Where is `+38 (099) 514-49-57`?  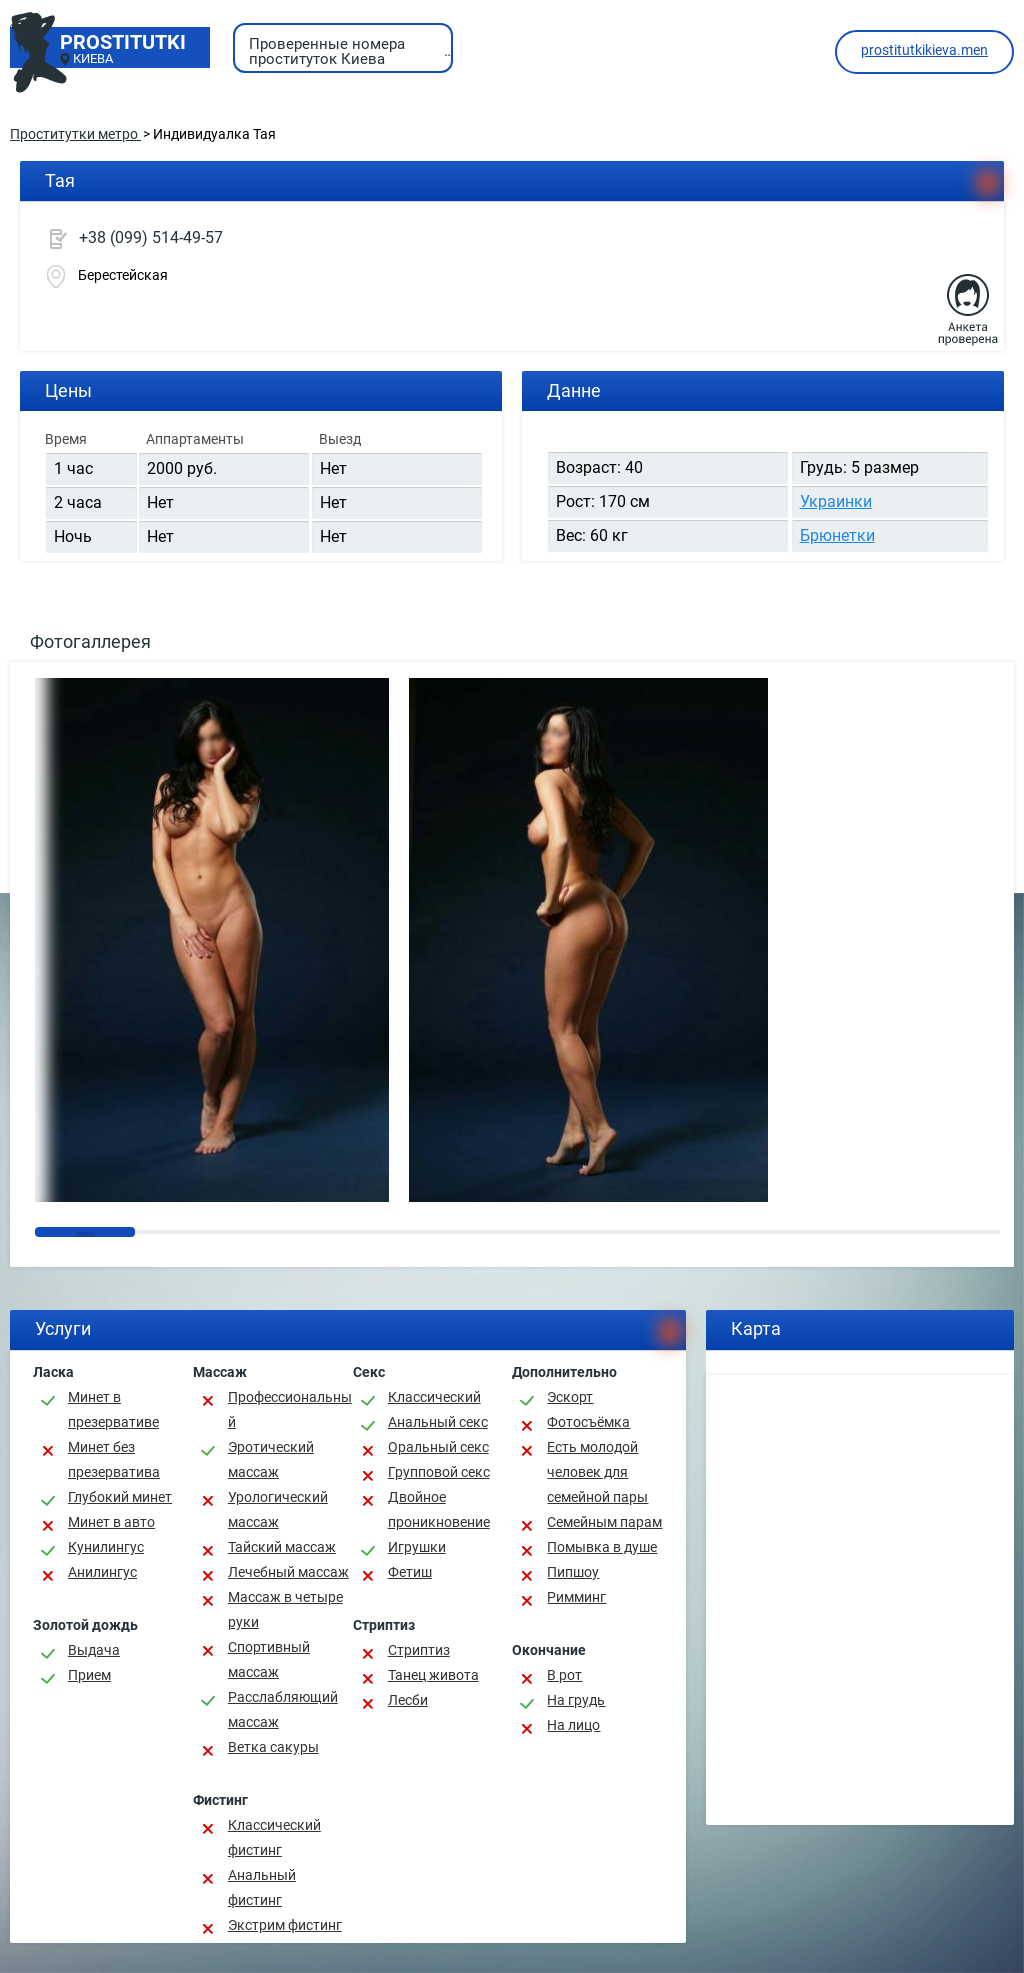
+38 (099) 514-49-57 is located at coordinates (151, 237).